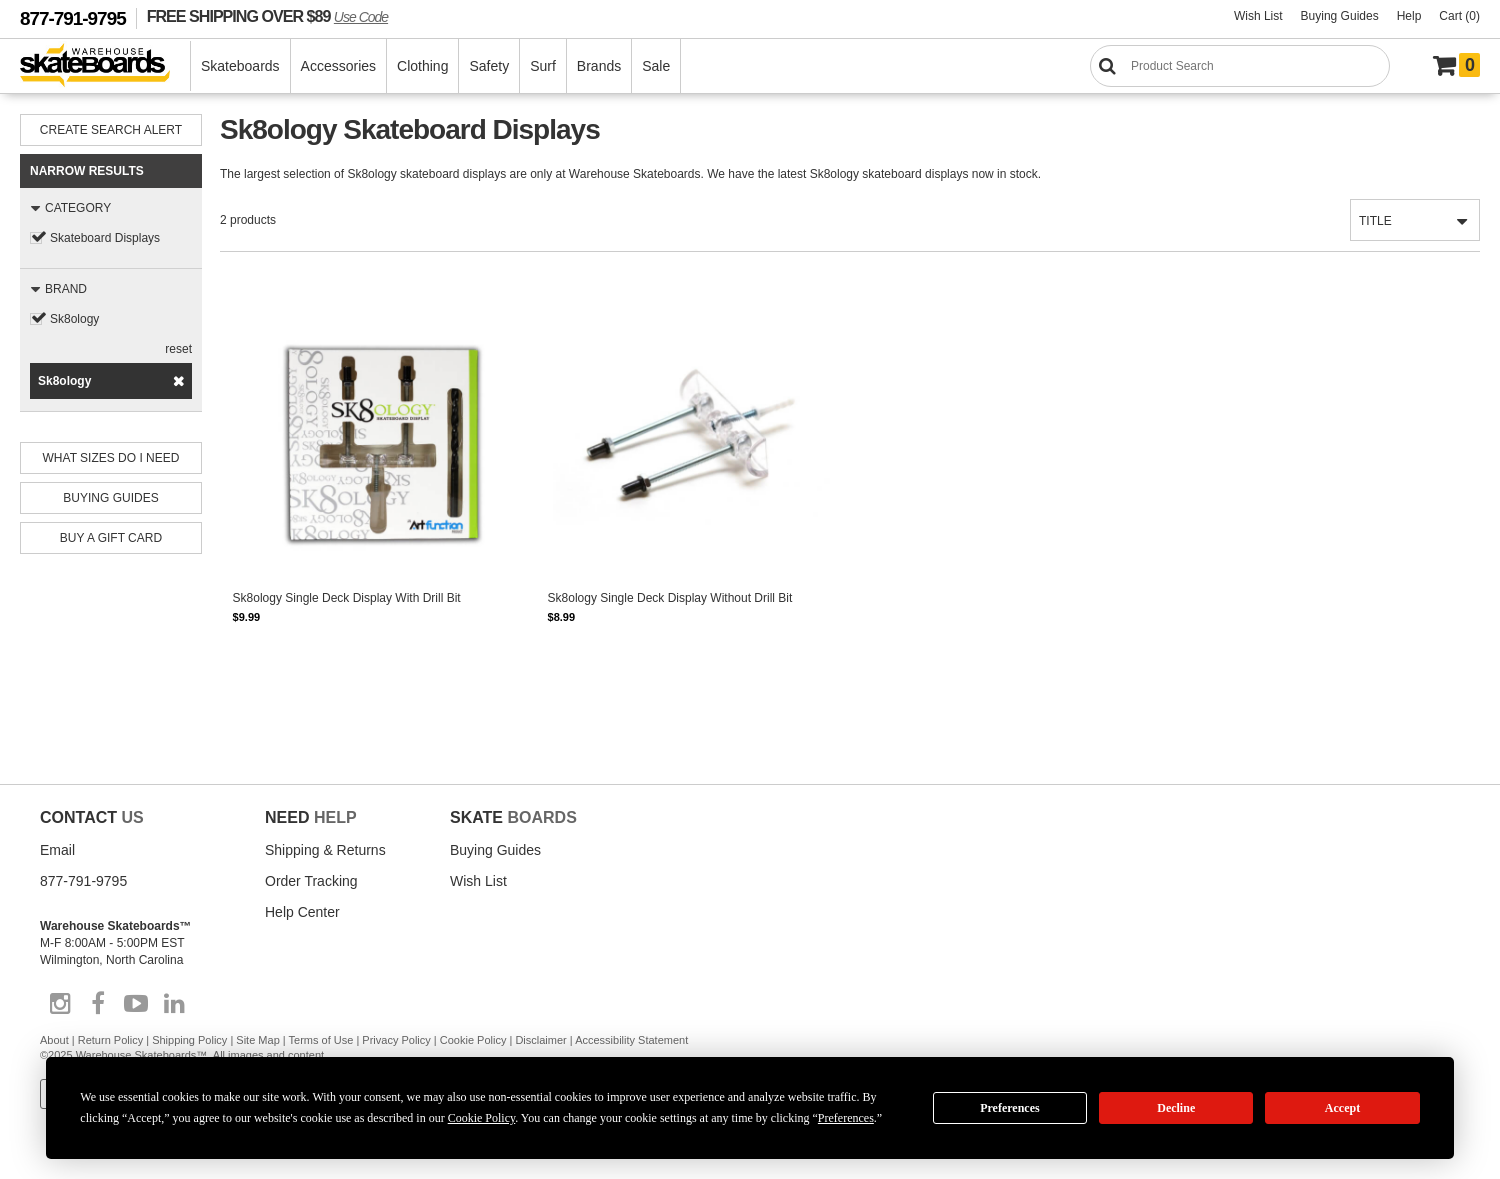 The width and height of the screenshot is (1500, 1179). I want to click on Create Search Alert, so click(111, 130).